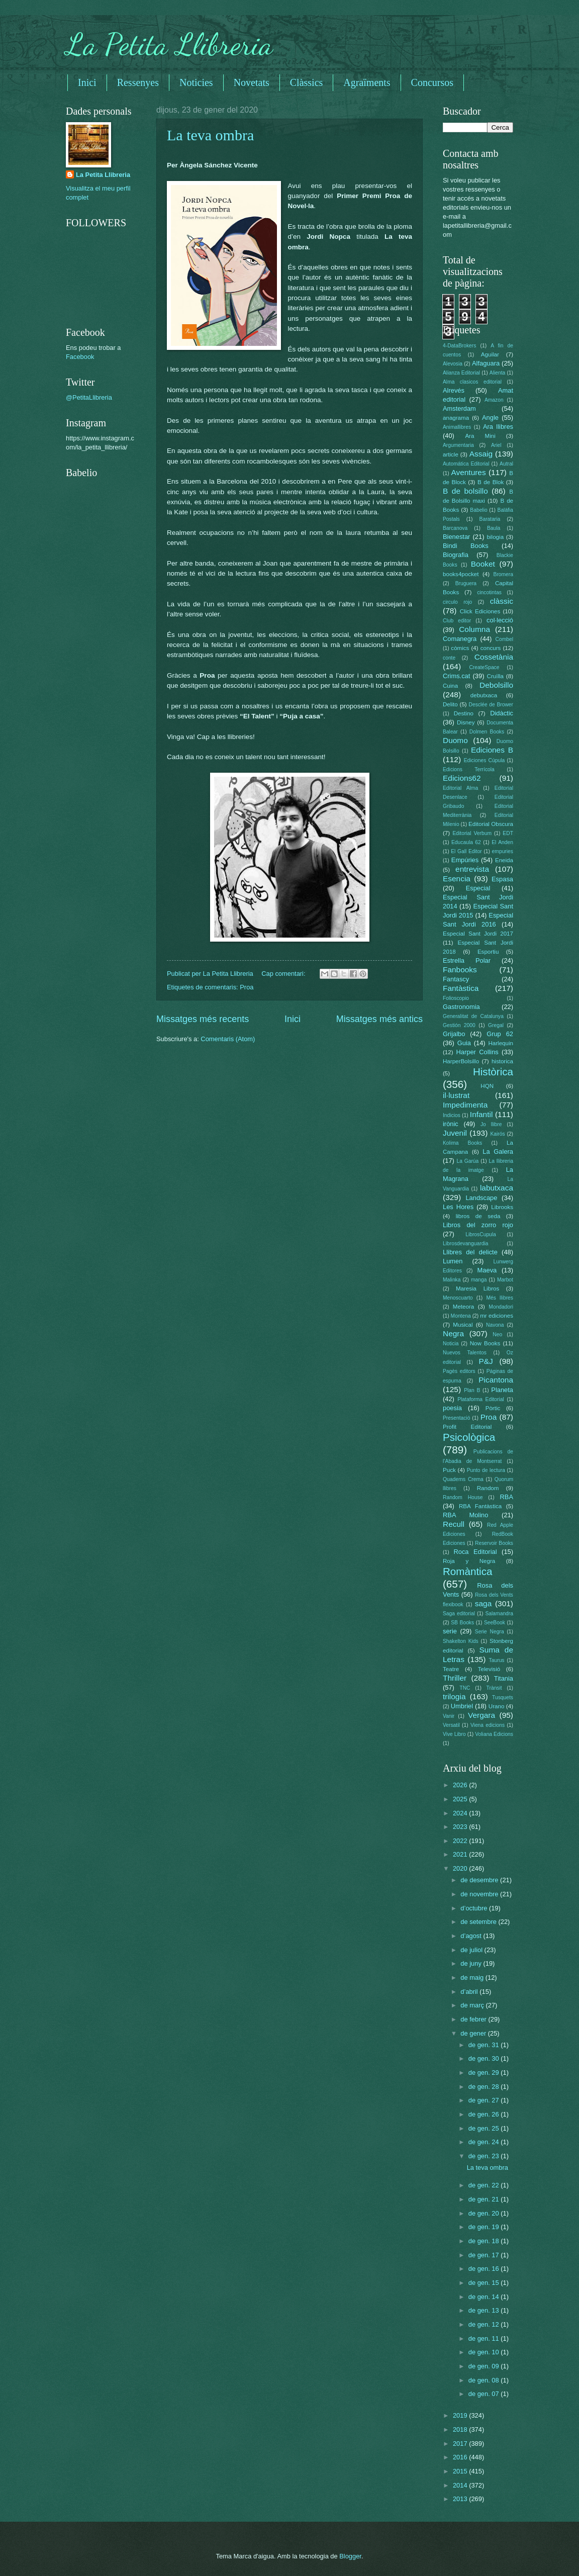  I want to click on Libros del zorro rojo, so click(478, 1225).